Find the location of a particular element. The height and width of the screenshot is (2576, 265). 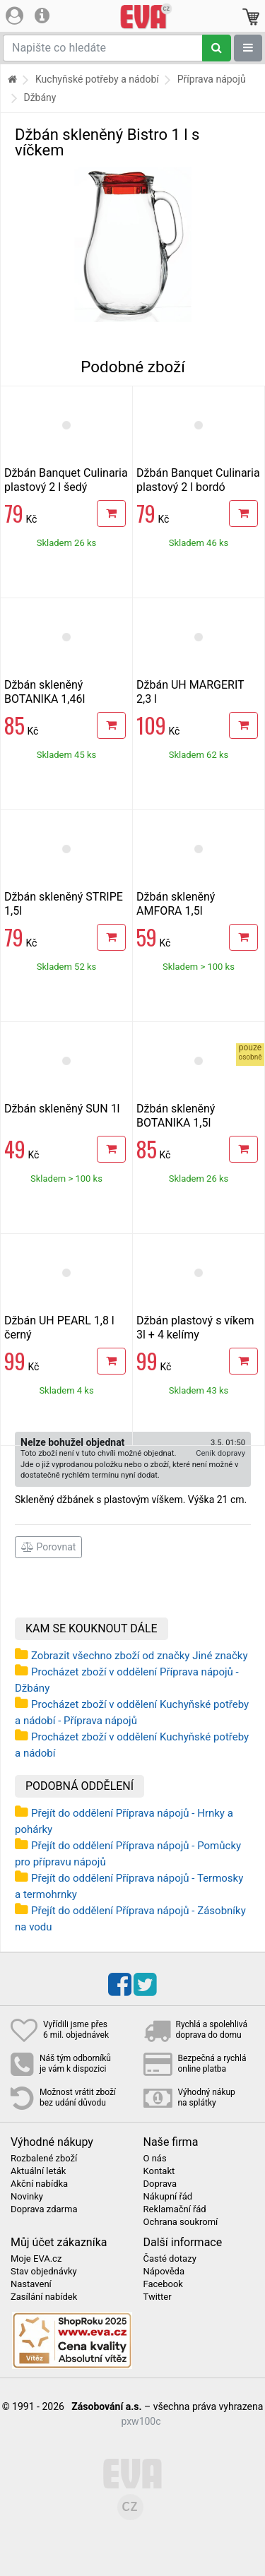

[Zobrazit oddělení] is located at coordinates (248, 48).